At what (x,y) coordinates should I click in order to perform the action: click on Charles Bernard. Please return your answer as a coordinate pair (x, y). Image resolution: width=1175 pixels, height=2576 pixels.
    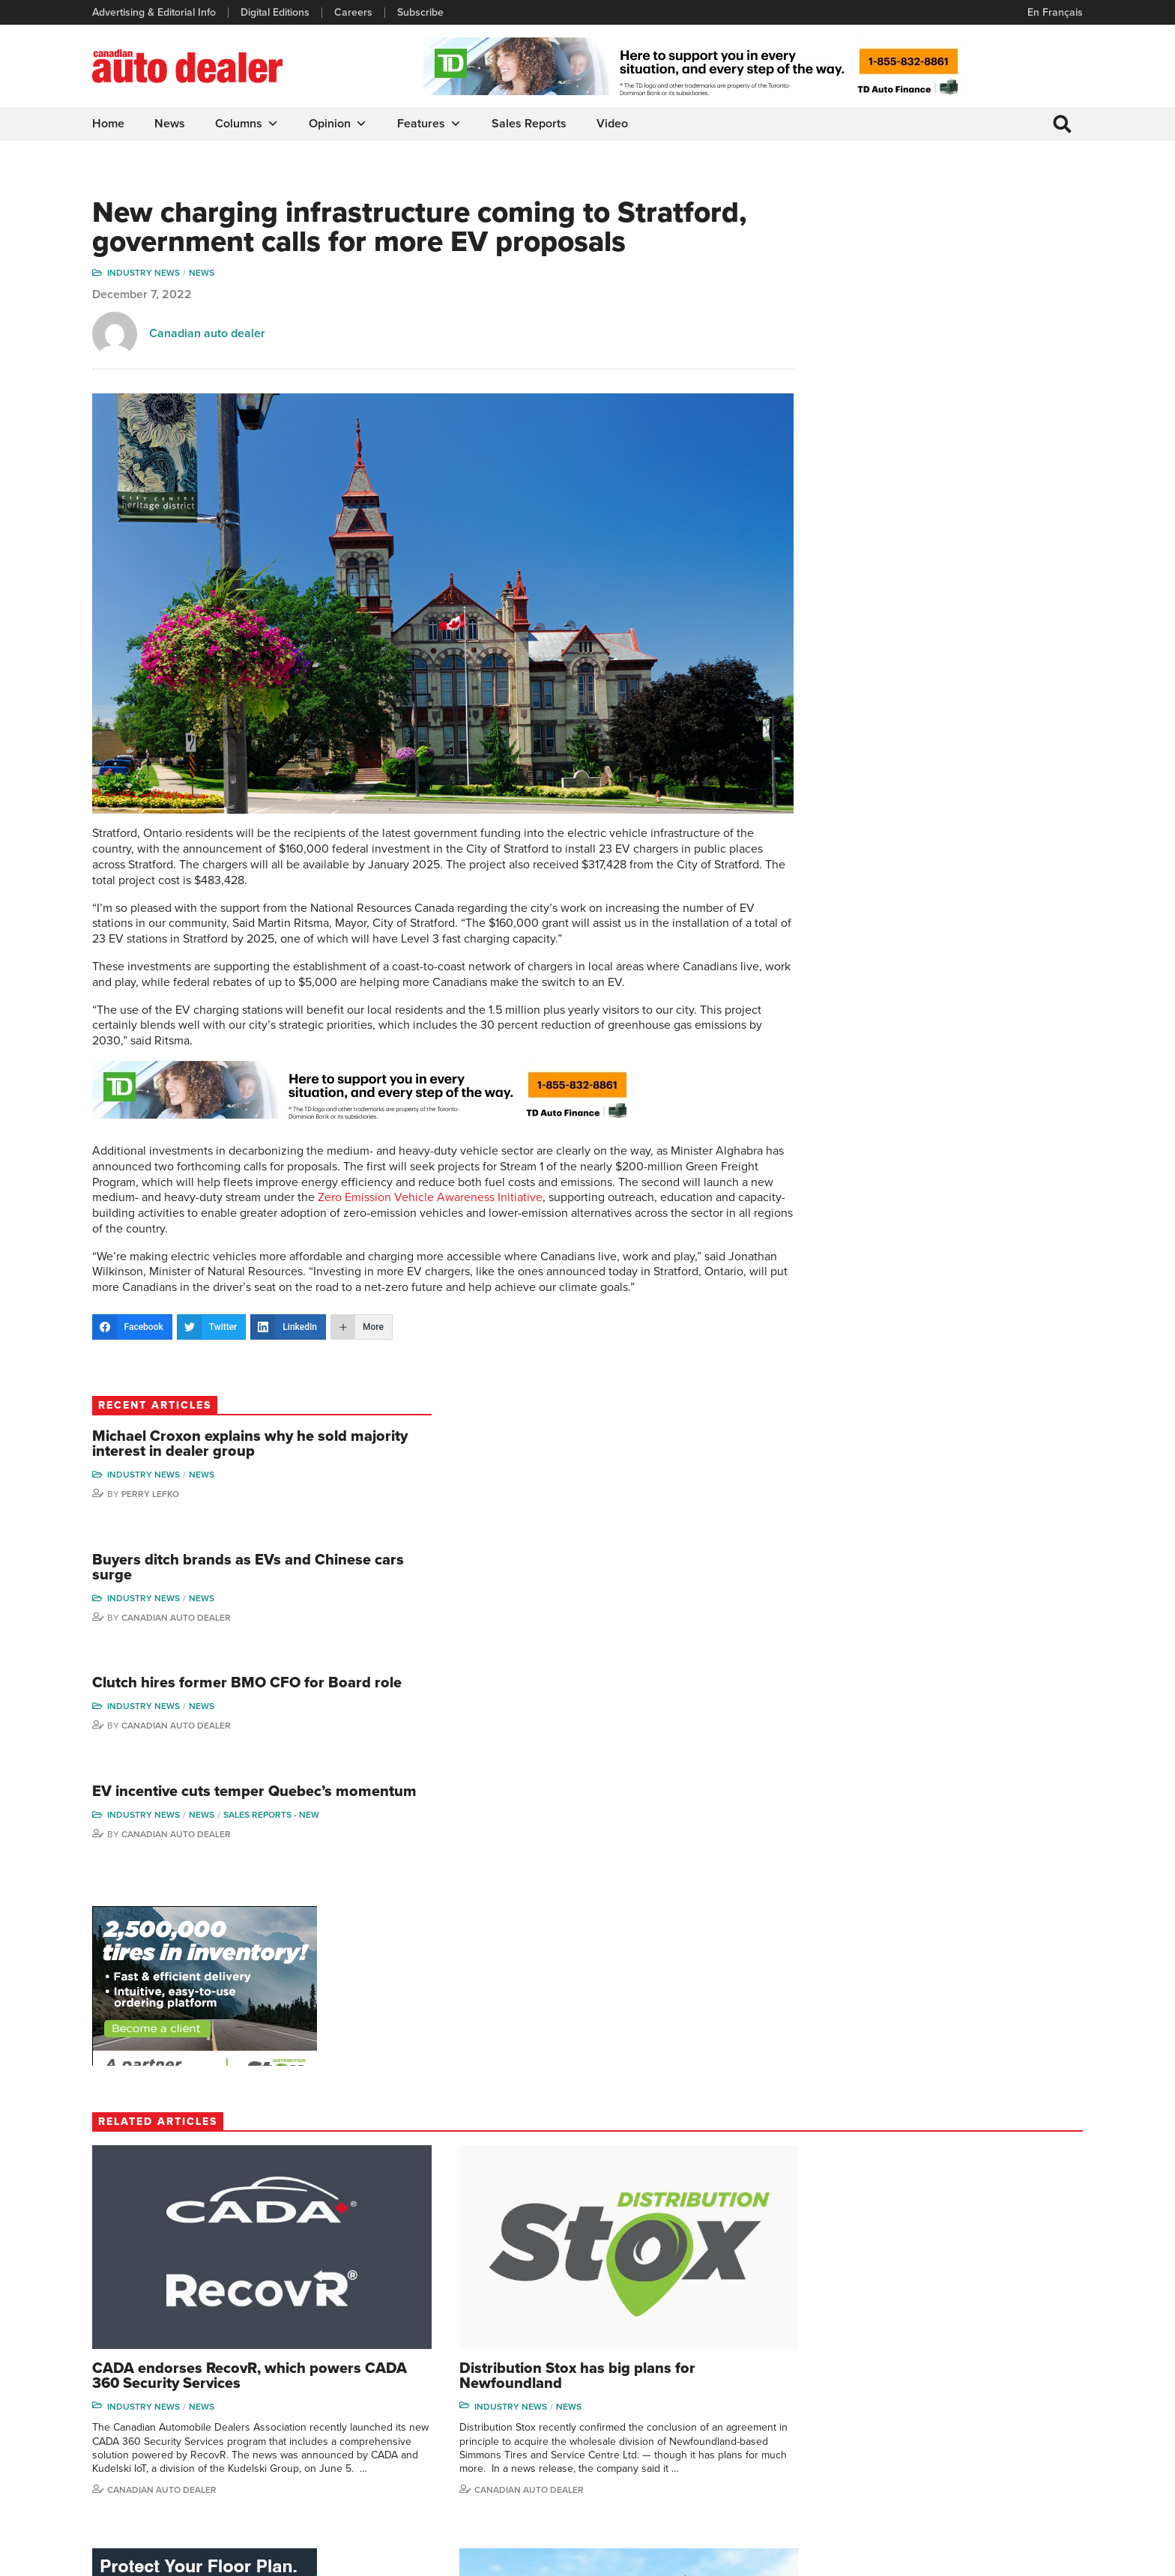
    Looking at the image, I should click on (895, 2373).